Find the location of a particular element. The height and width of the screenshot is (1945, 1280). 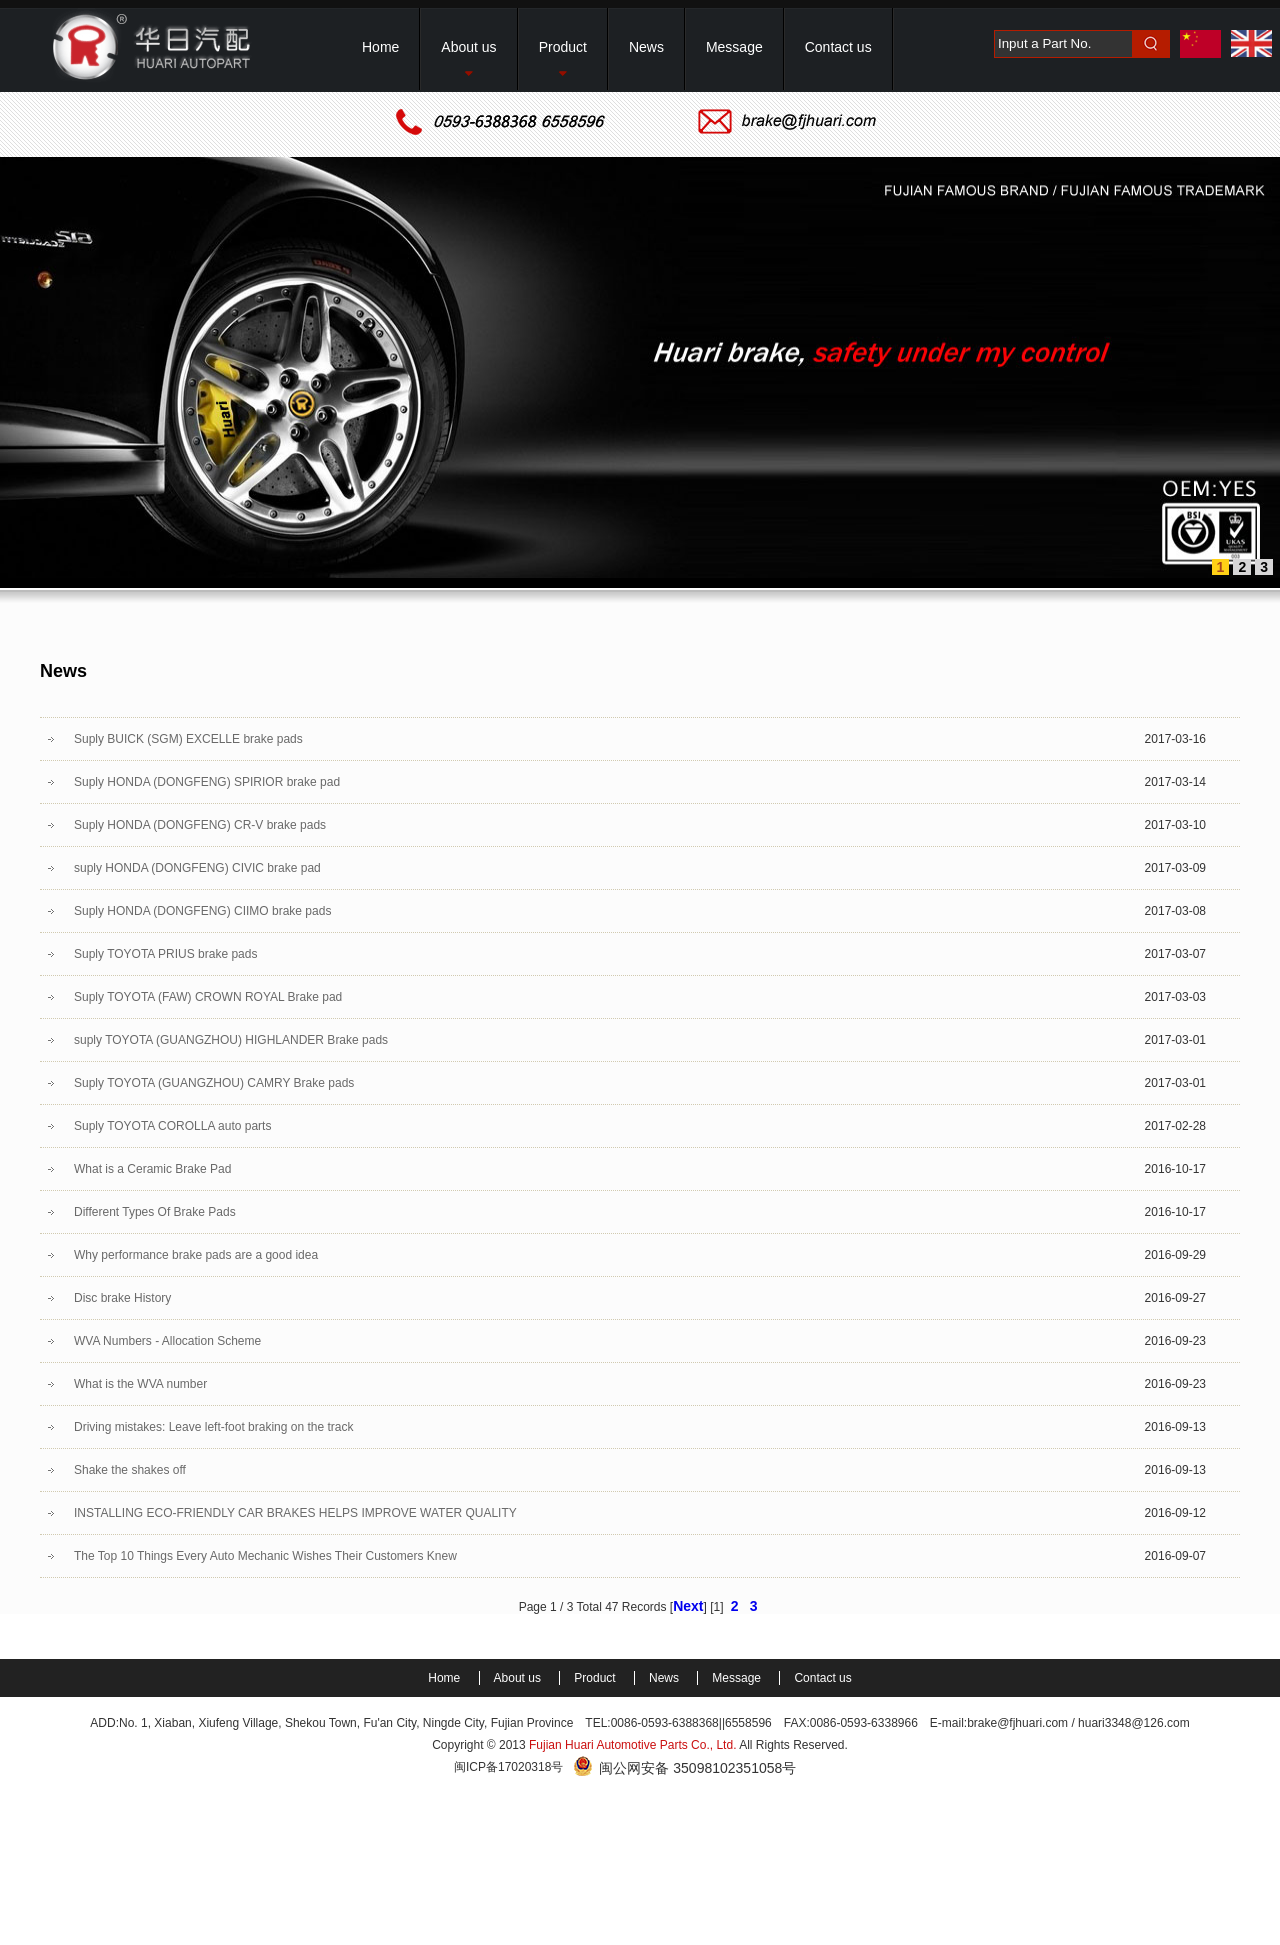

suply TOYOTA (GUANGZHOU) HIGHLANDER Brake pads is located at coordinates (231, 1040).